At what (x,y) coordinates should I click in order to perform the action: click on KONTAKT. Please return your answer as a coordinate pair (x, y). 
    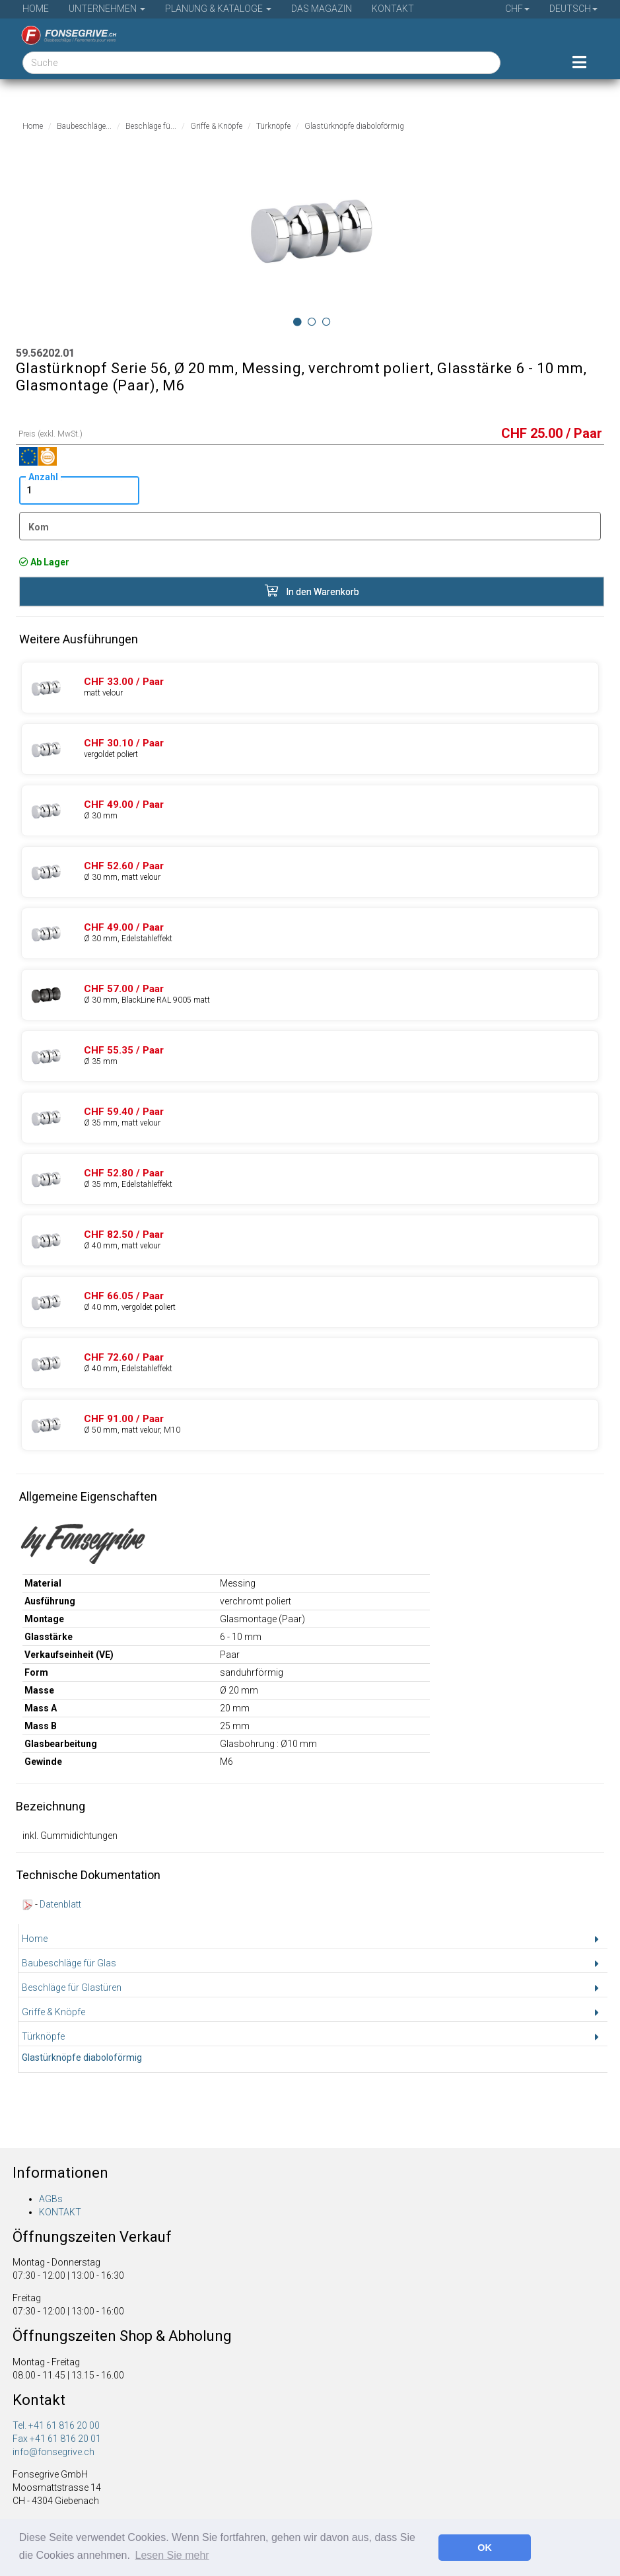
    Looking at the image, I should click on (60, 2212).